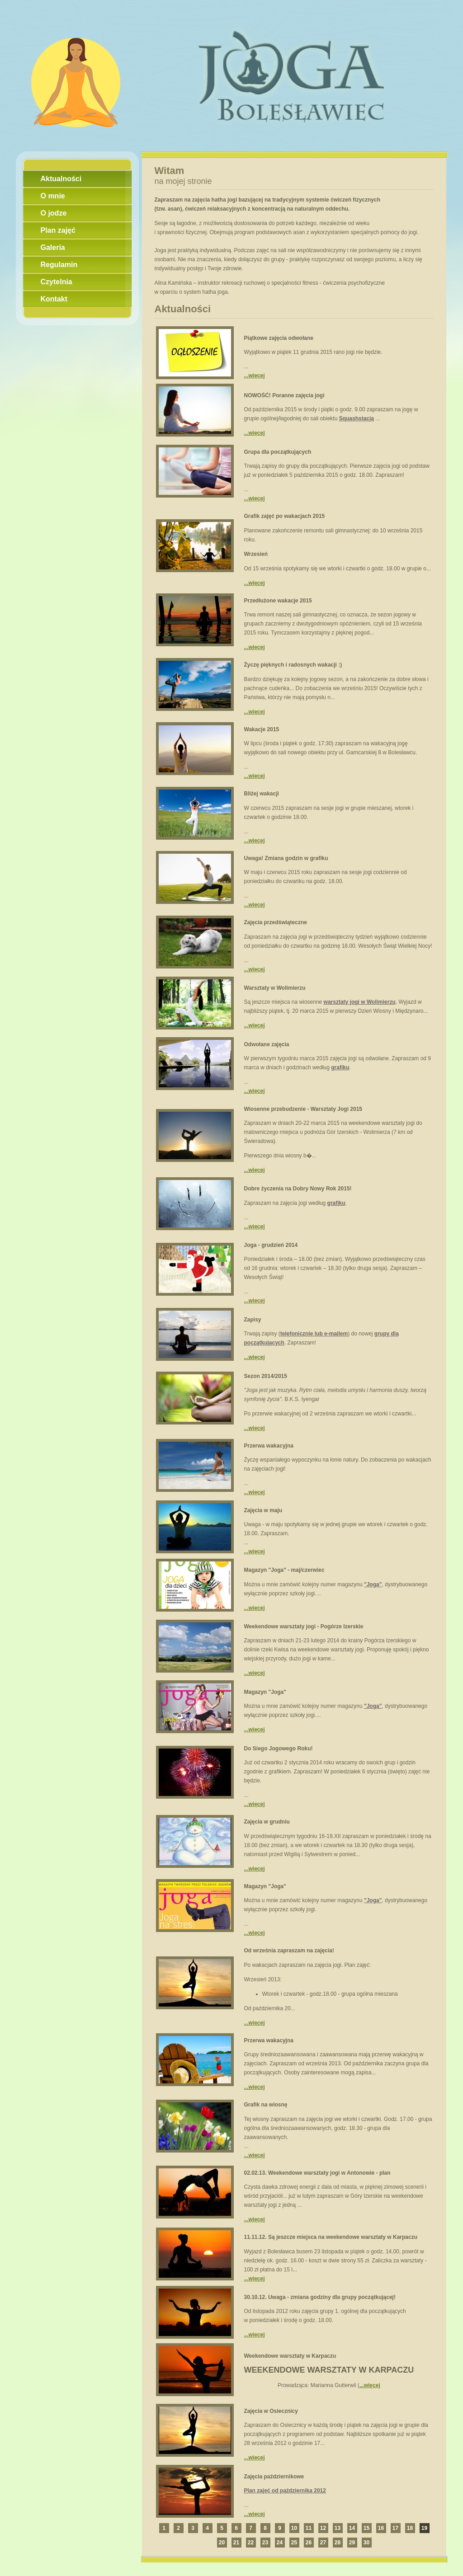  Describe the element at coordinates (61, 179) in the screenshot. I see `Aktualności` at that location.